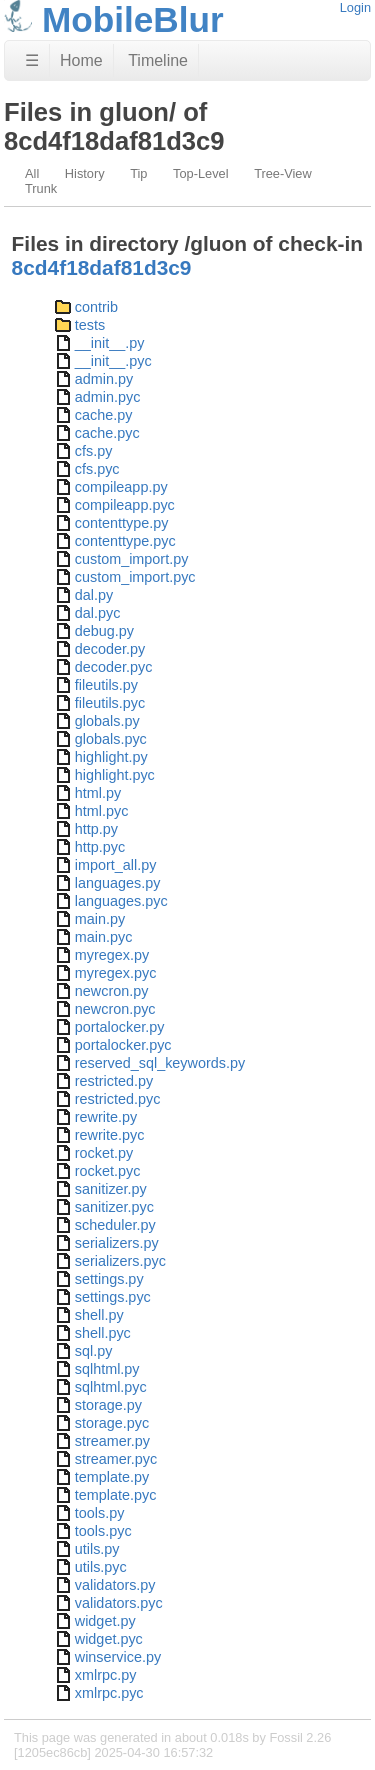  Describe the element at coordinates (106, 1675) in the screenshot. I see `xmlrpc.py` at that location.